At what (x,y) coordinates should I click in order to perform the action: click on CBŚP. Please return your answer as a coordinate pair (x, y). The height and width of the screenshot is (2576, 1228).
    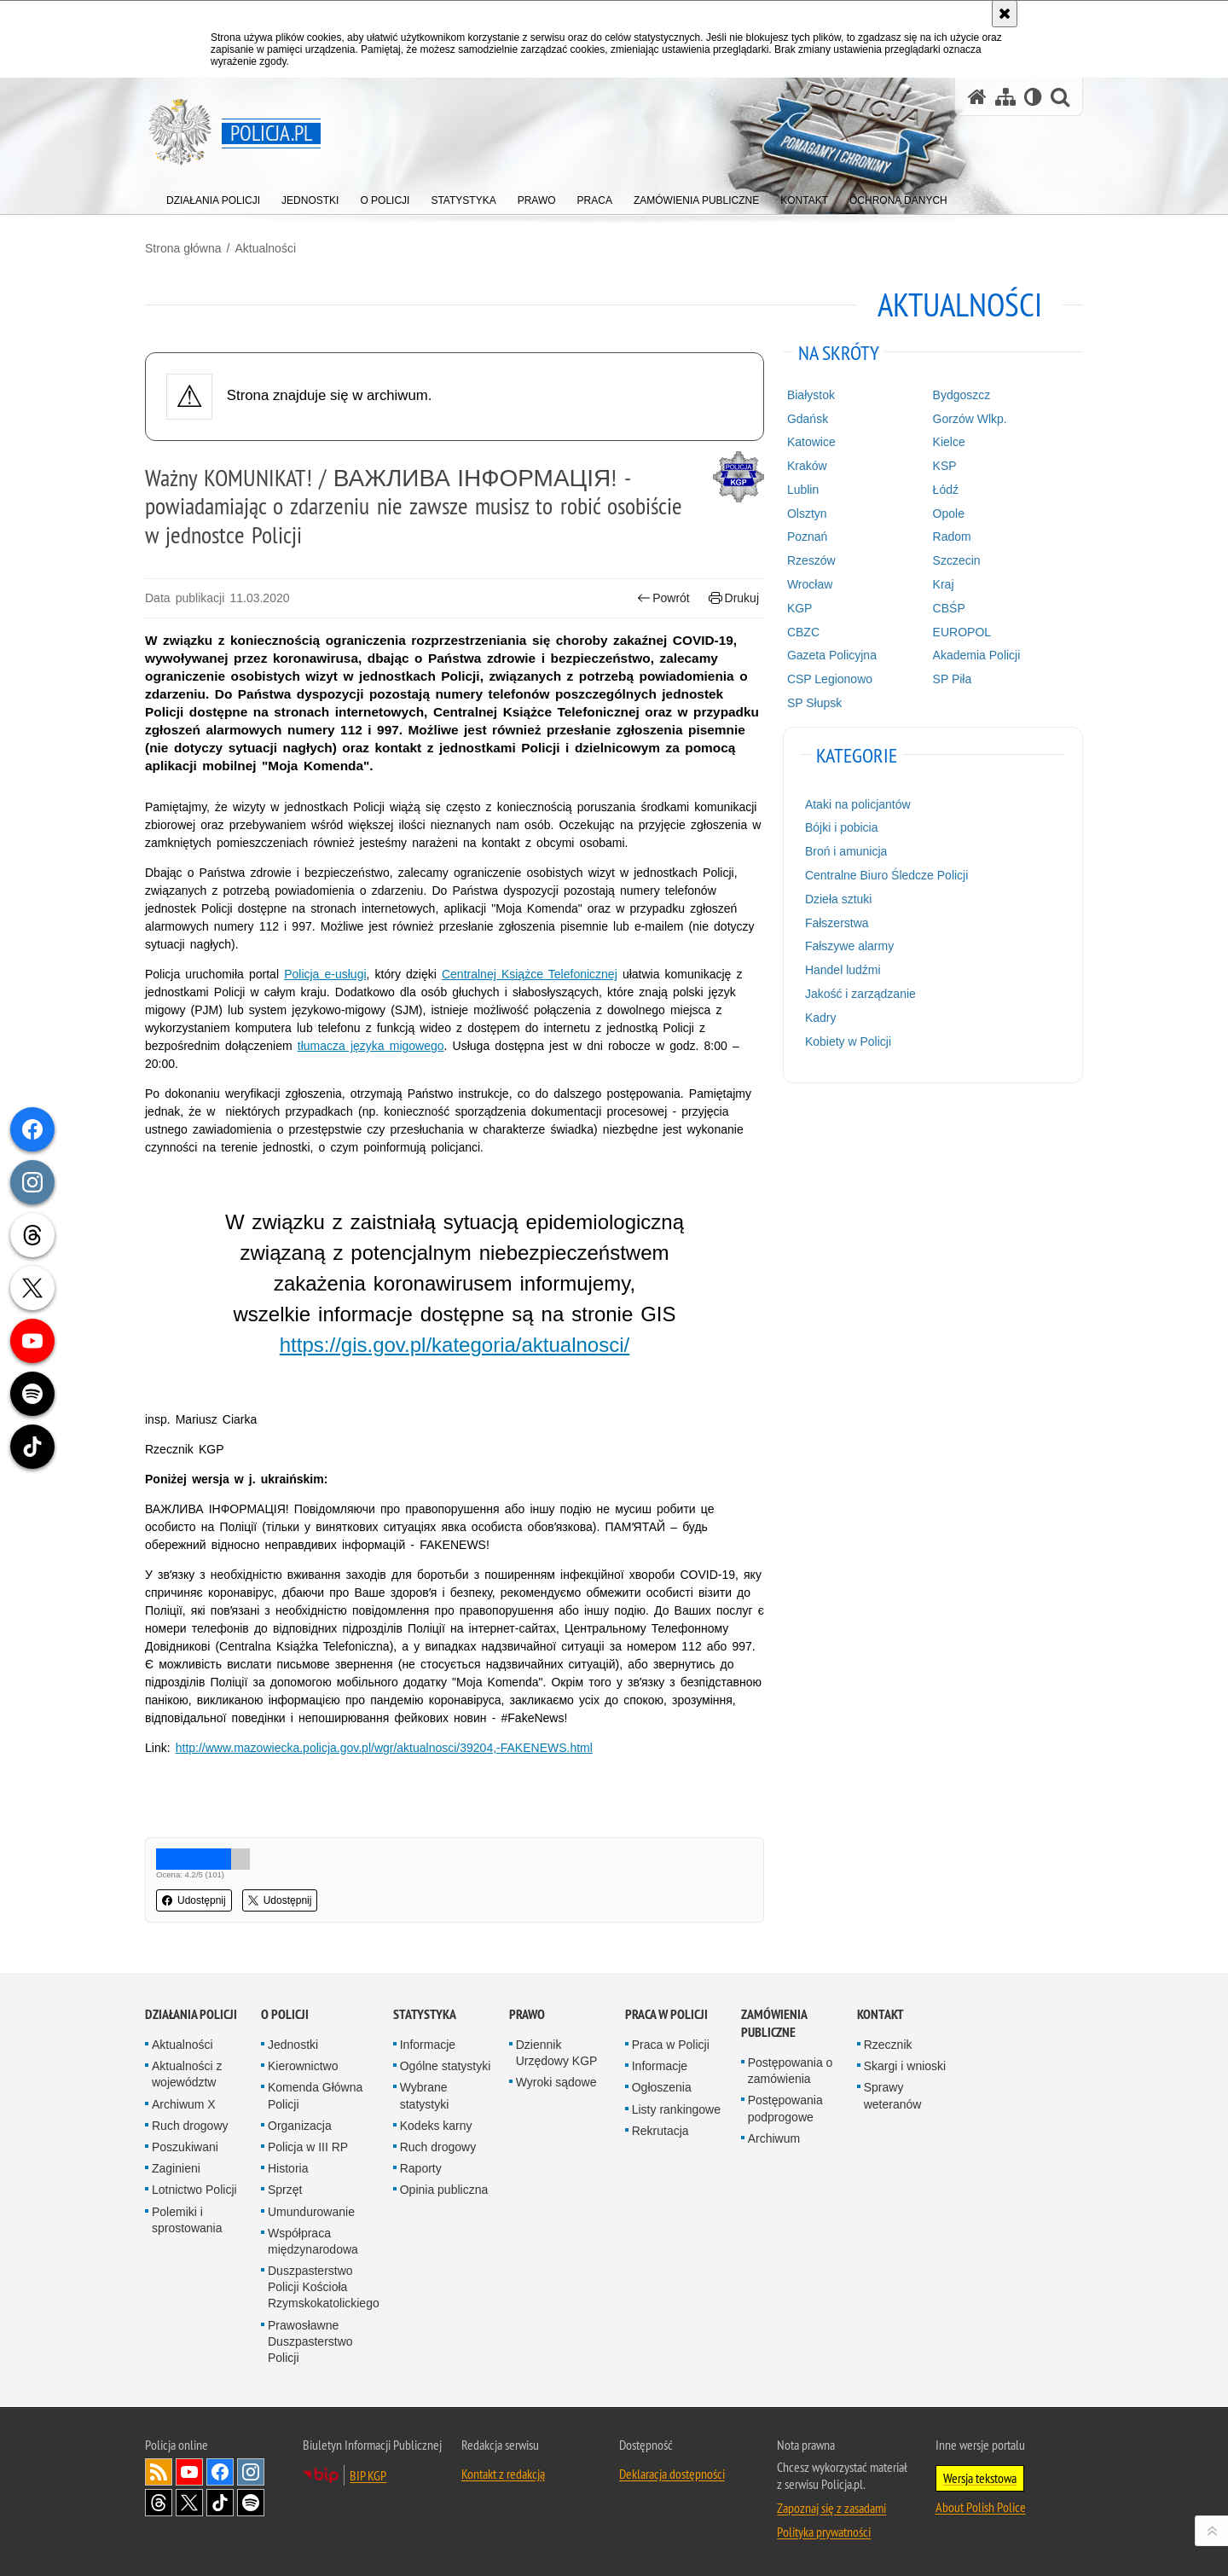
    Looking at the image, I should click on (949, 608).